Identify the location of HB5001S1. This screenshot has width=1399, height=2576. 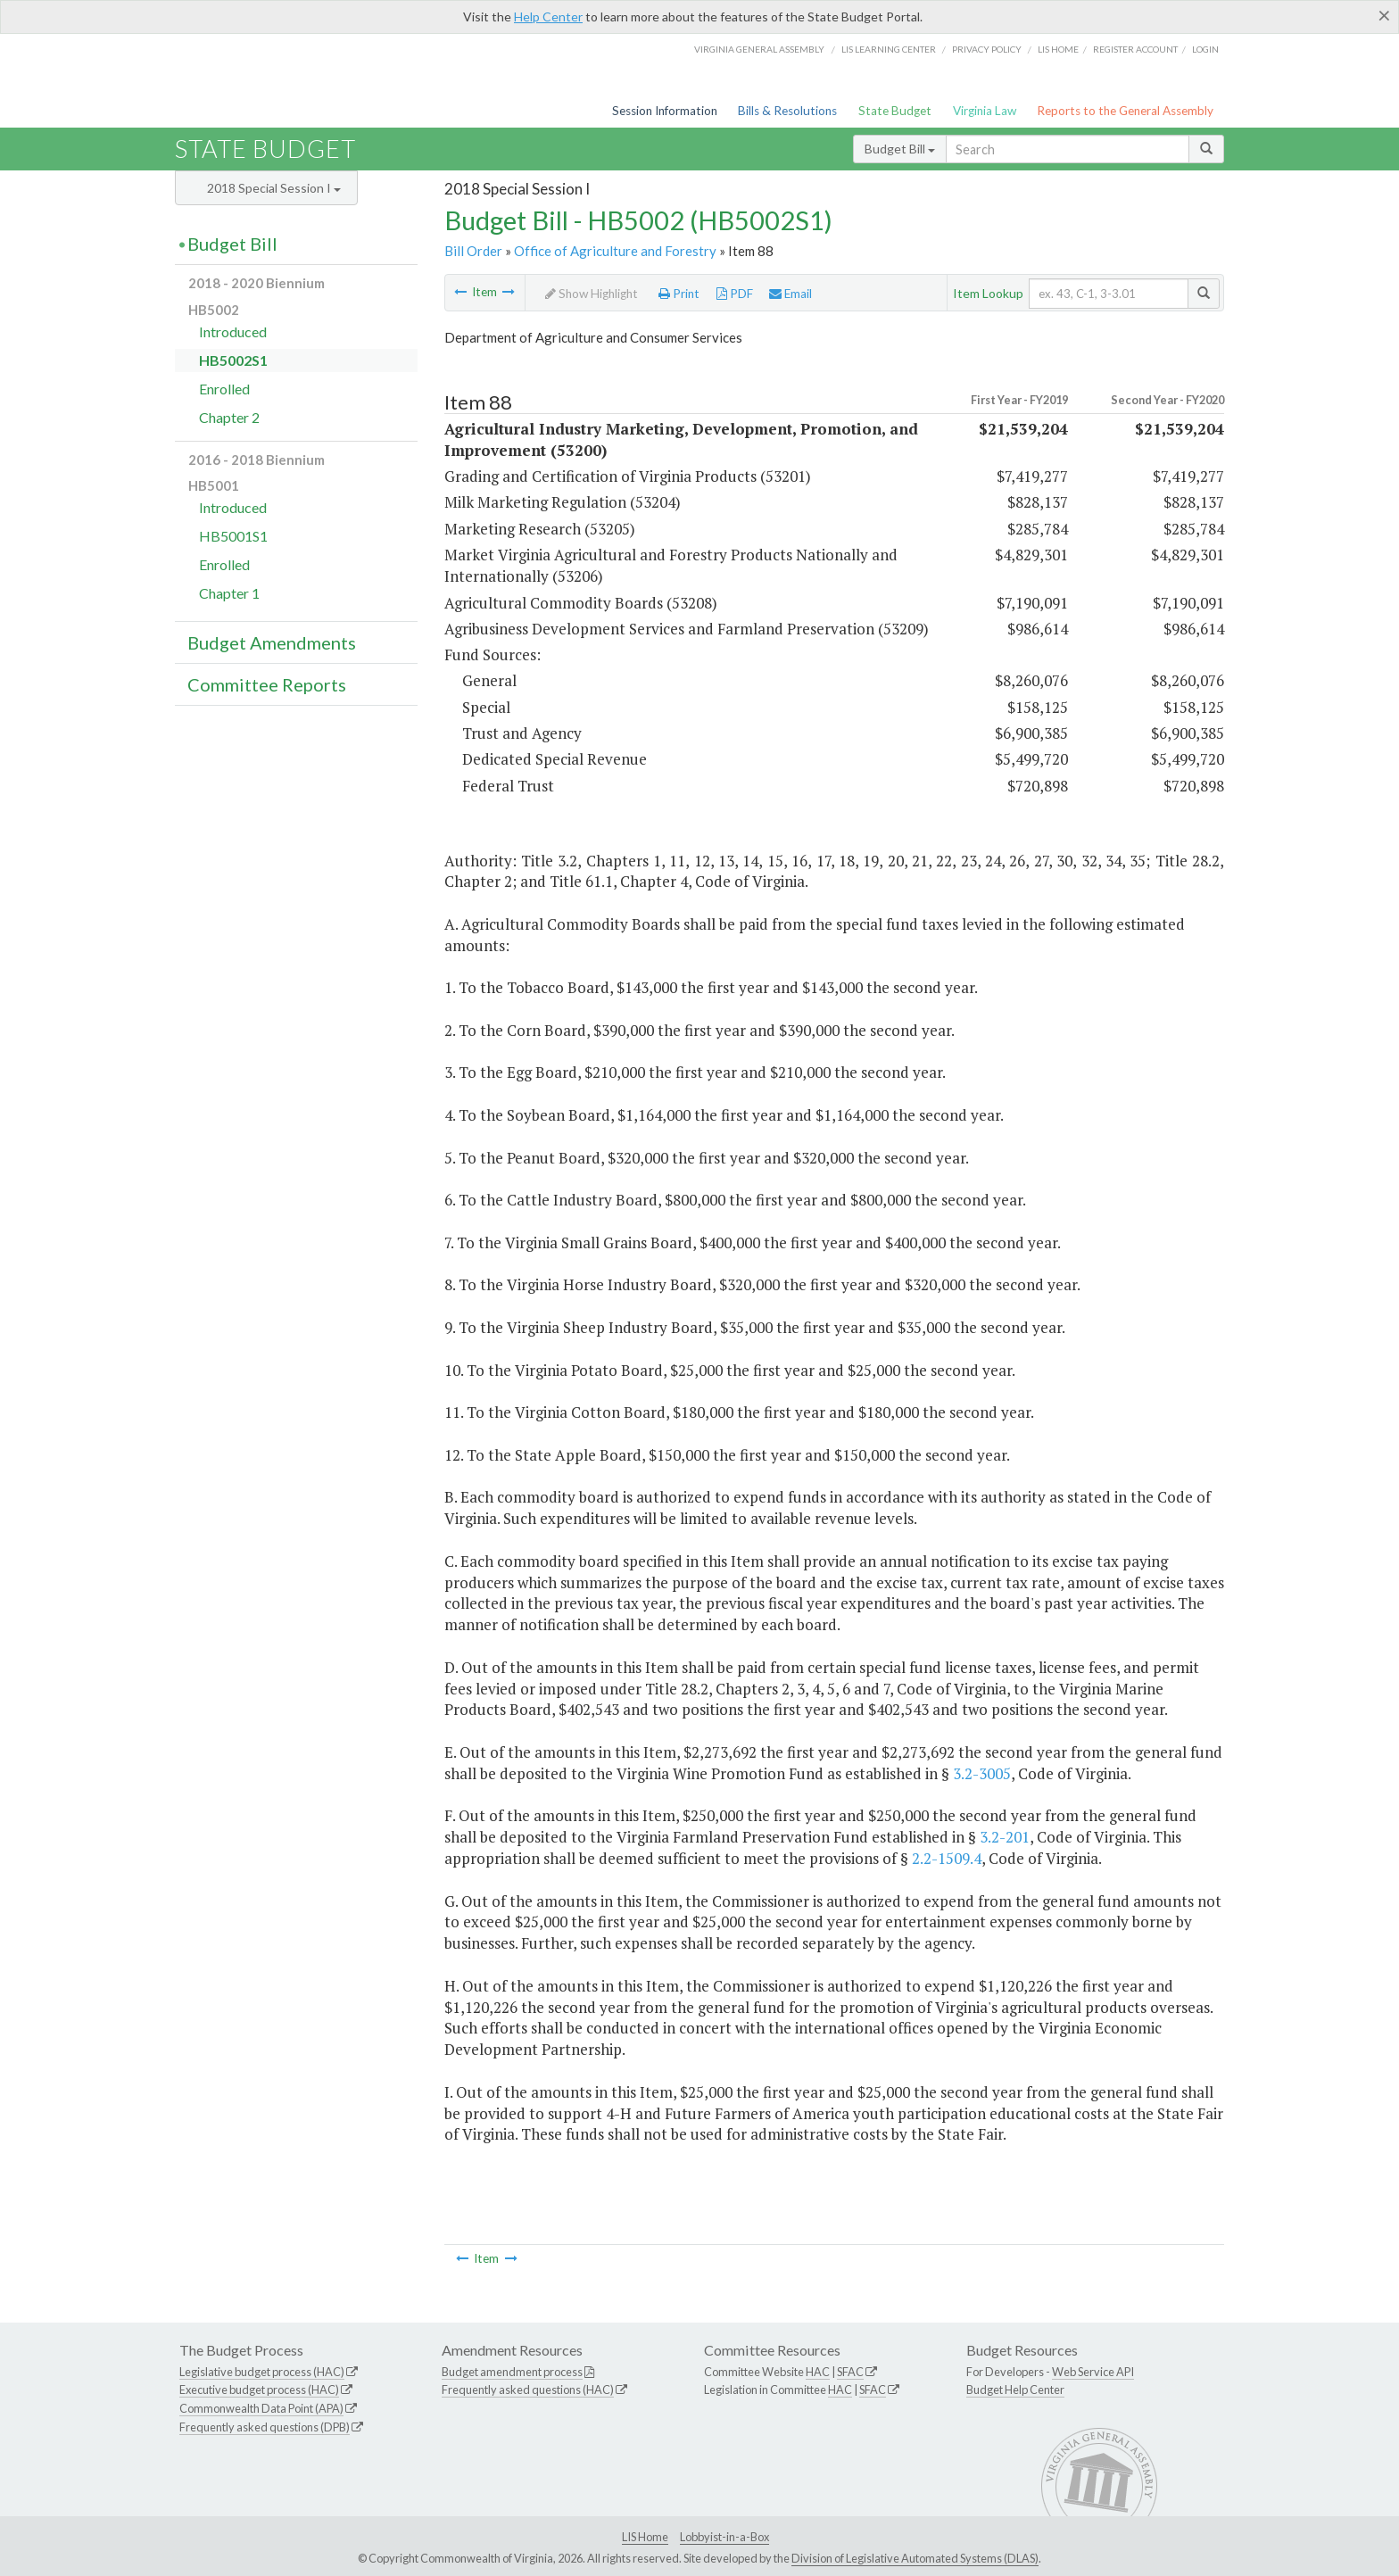
(233, 535).